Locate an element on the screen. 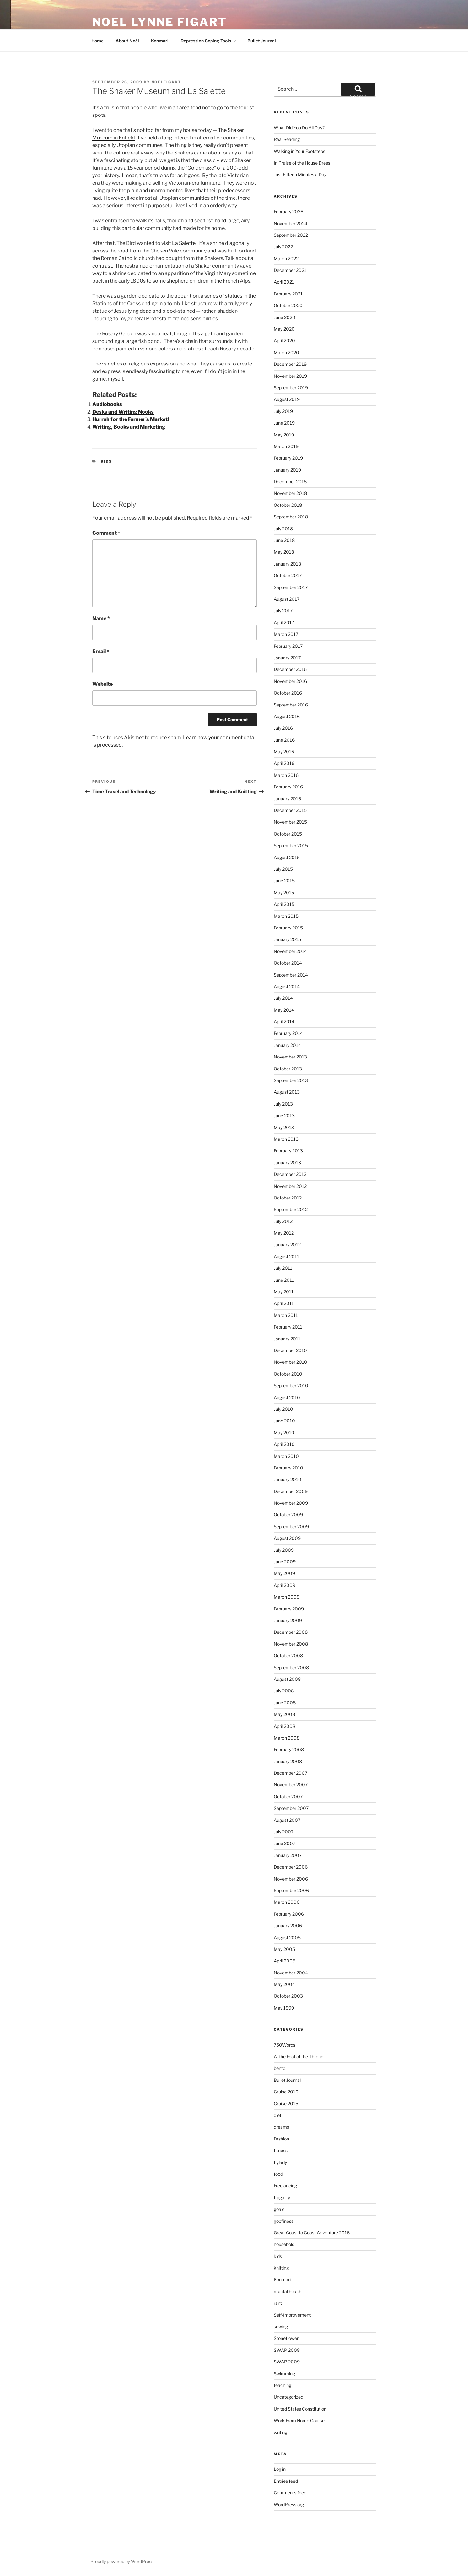 This screenshot has height=2576, width=468. January 2007 is located at coordinates (288, 1855).